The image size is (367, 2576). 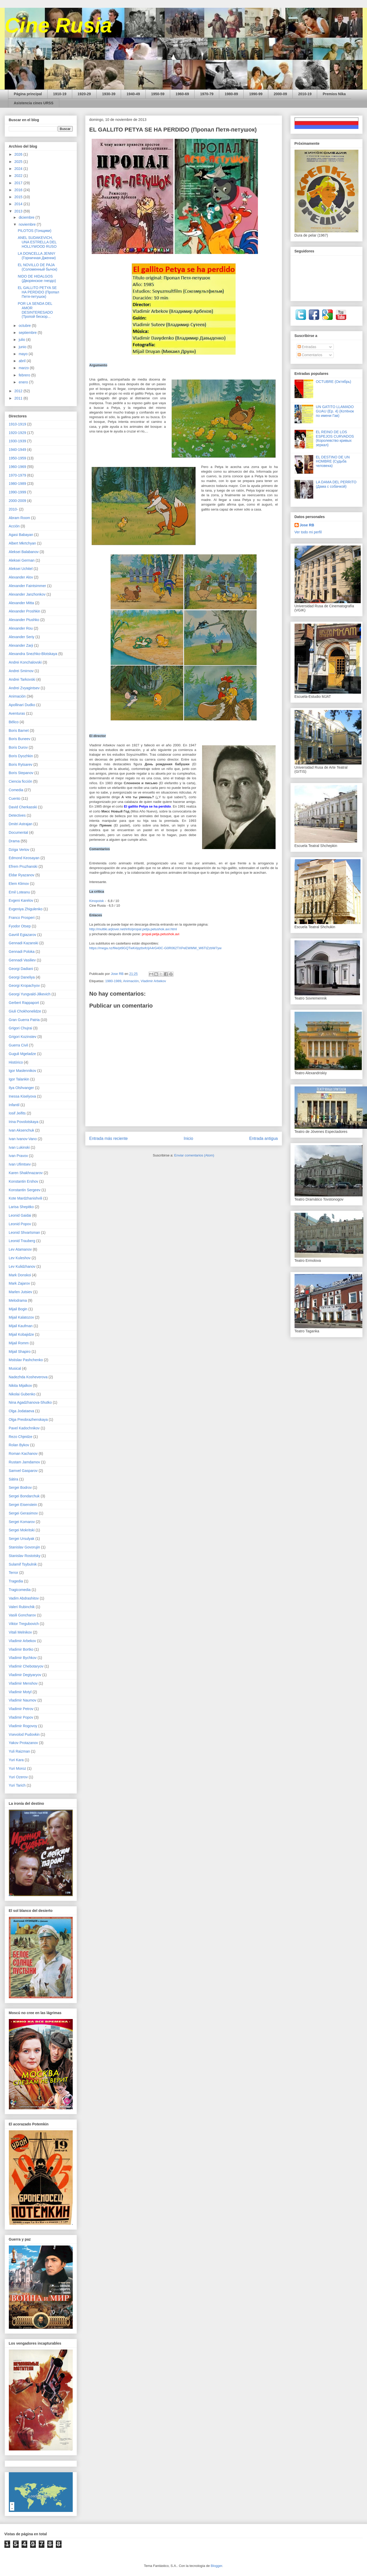 What do you see at coordinates (15, 1368) in the screenshot?
I see `Musical` at bounding box center [15, 1368].